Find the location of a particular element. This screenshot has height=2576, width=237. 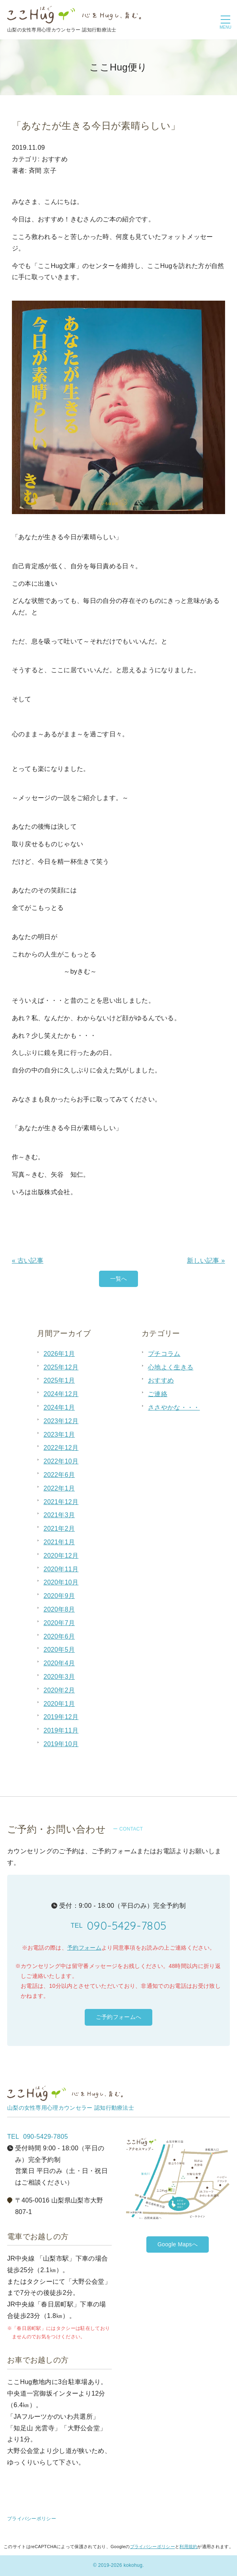

2020年5月 is located at coordinates (59, 1649).